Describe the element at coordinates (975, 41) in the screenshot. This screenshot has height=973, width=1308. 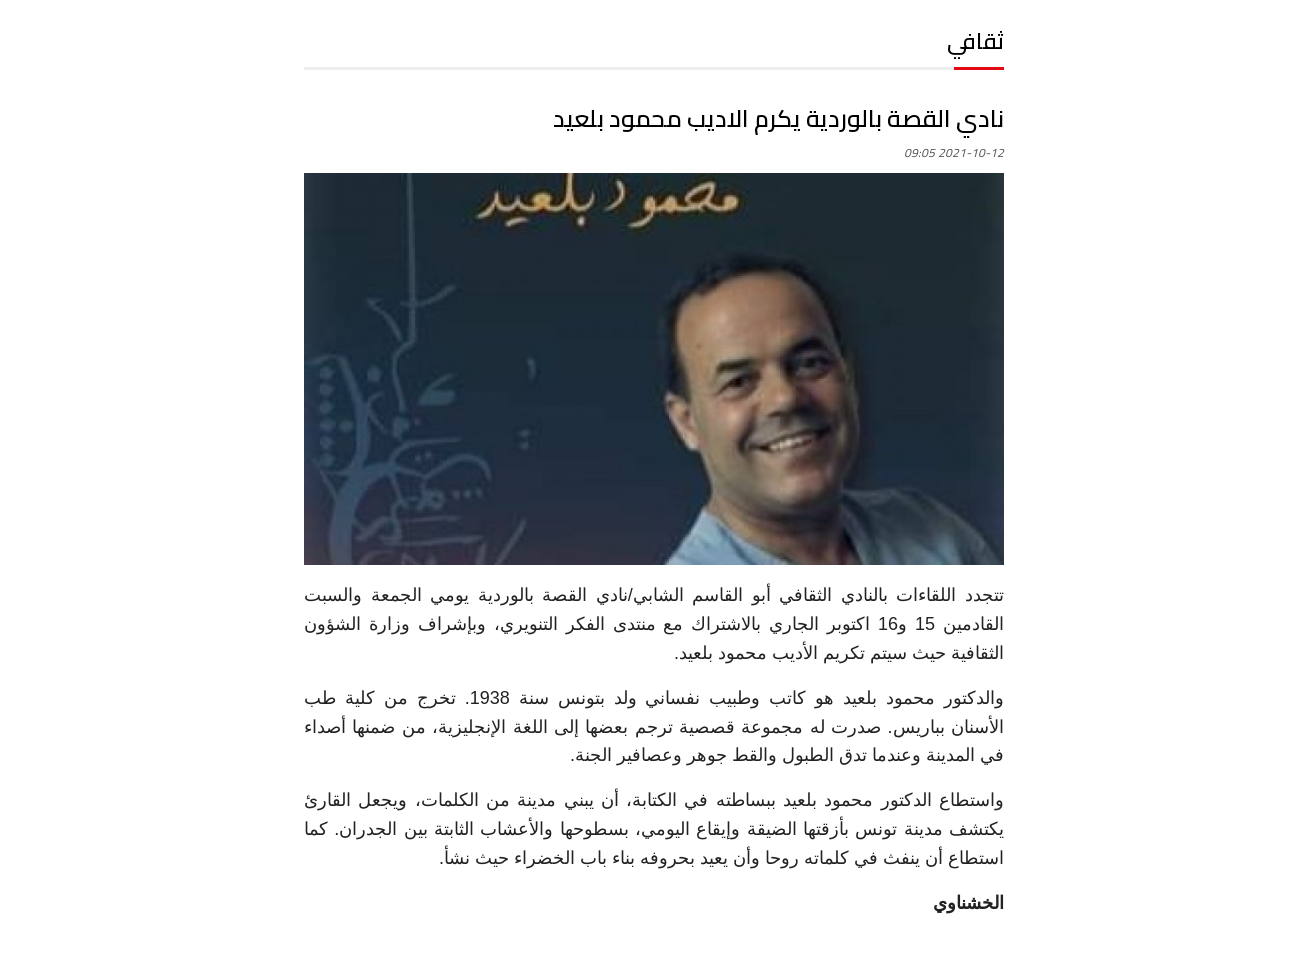
I see `ثقافي` at that location.